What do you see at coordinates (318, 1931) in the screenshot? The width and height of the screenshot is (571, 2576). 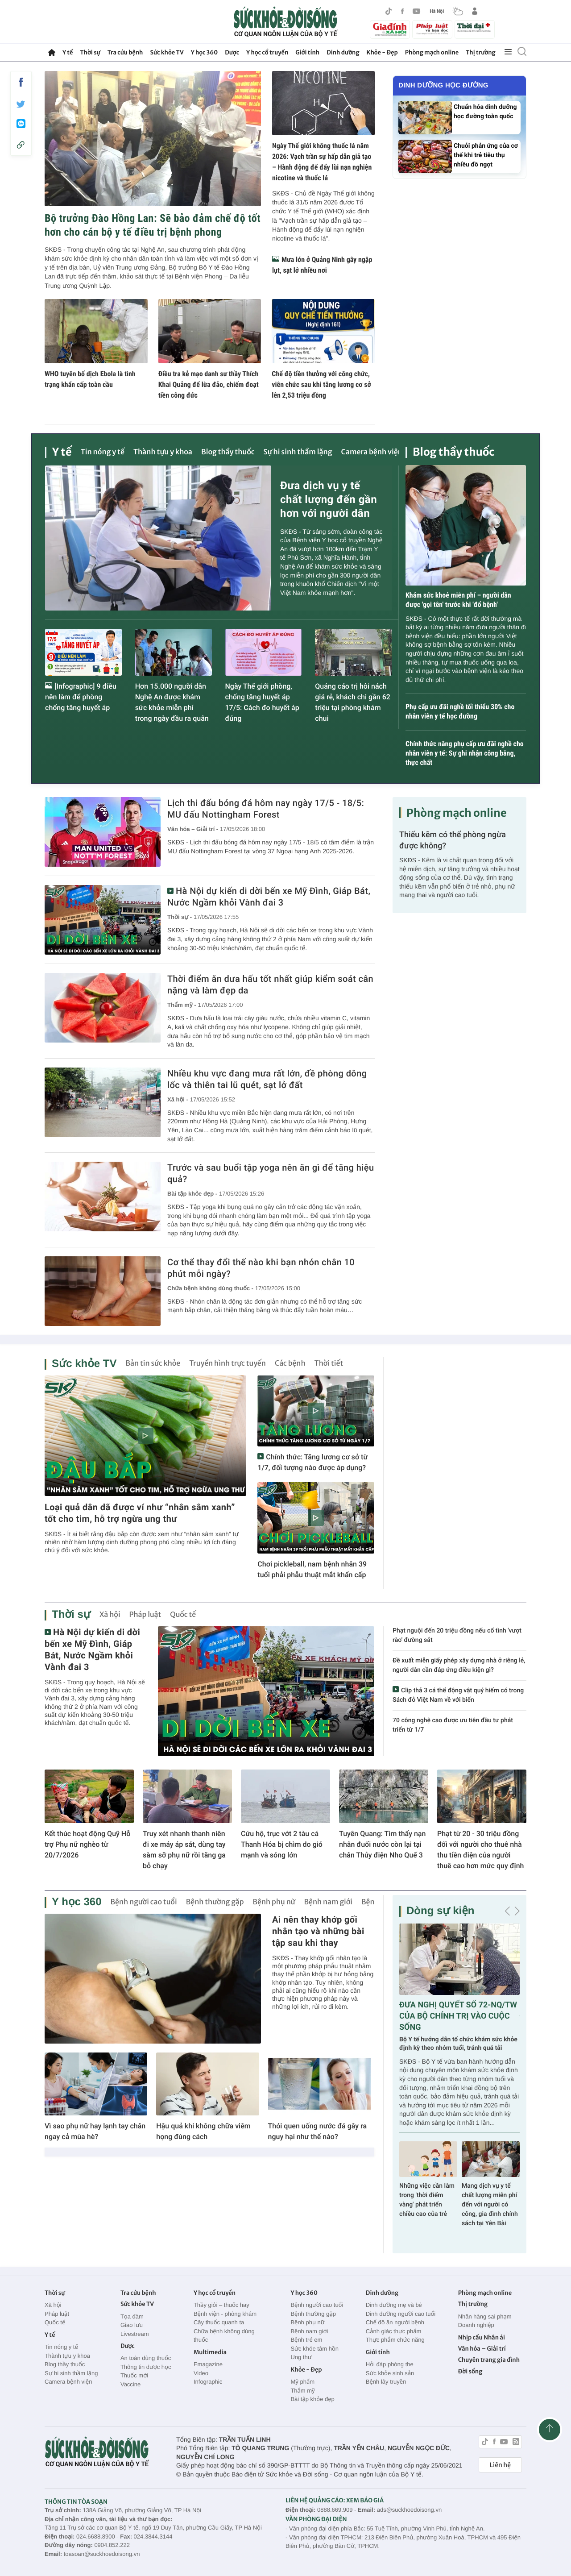 I see `Ai nên thay khớp gối nhân tạo và những bài tập sau khi thay` at bounding box center [318, 1931].